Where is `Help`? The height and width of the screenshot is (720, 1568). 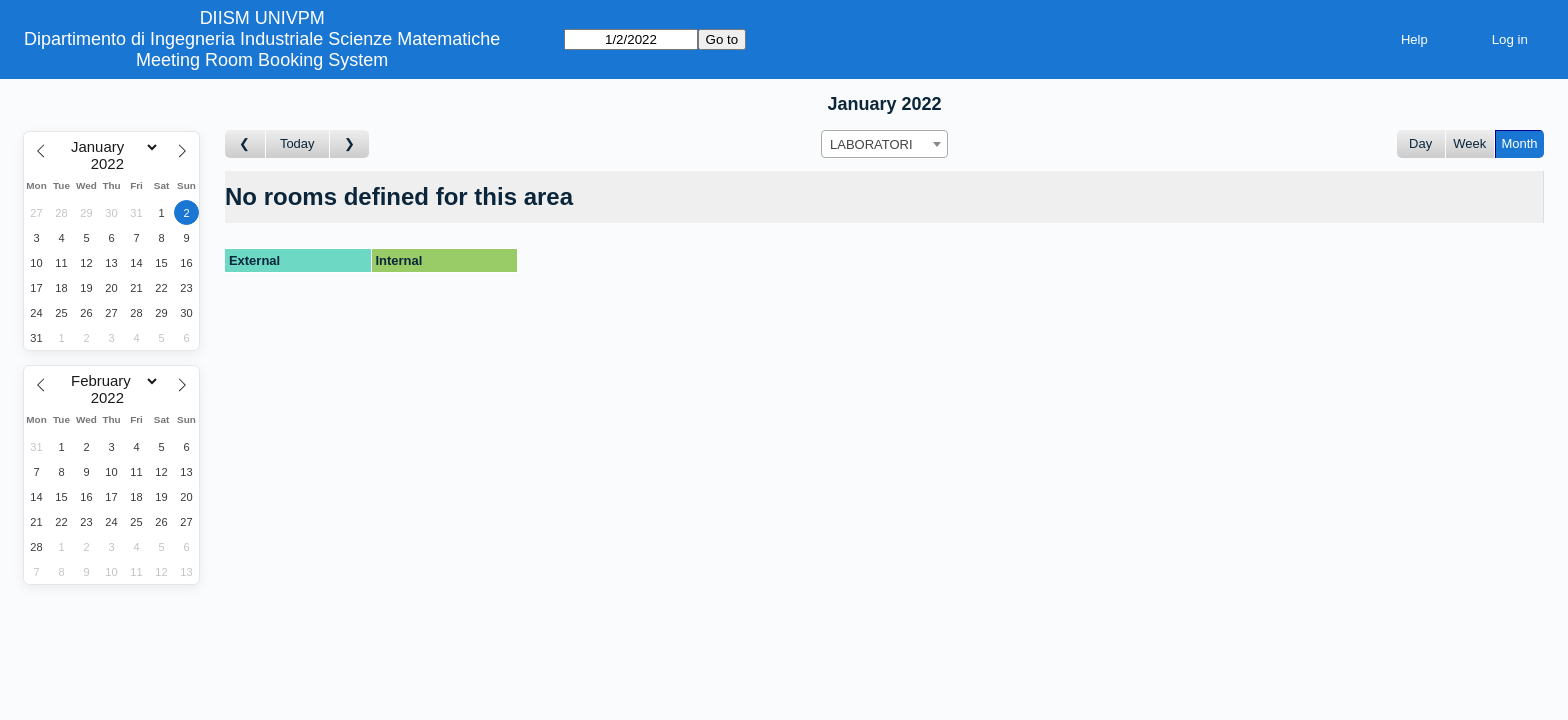
Help is located at coordinates (1414, 39).